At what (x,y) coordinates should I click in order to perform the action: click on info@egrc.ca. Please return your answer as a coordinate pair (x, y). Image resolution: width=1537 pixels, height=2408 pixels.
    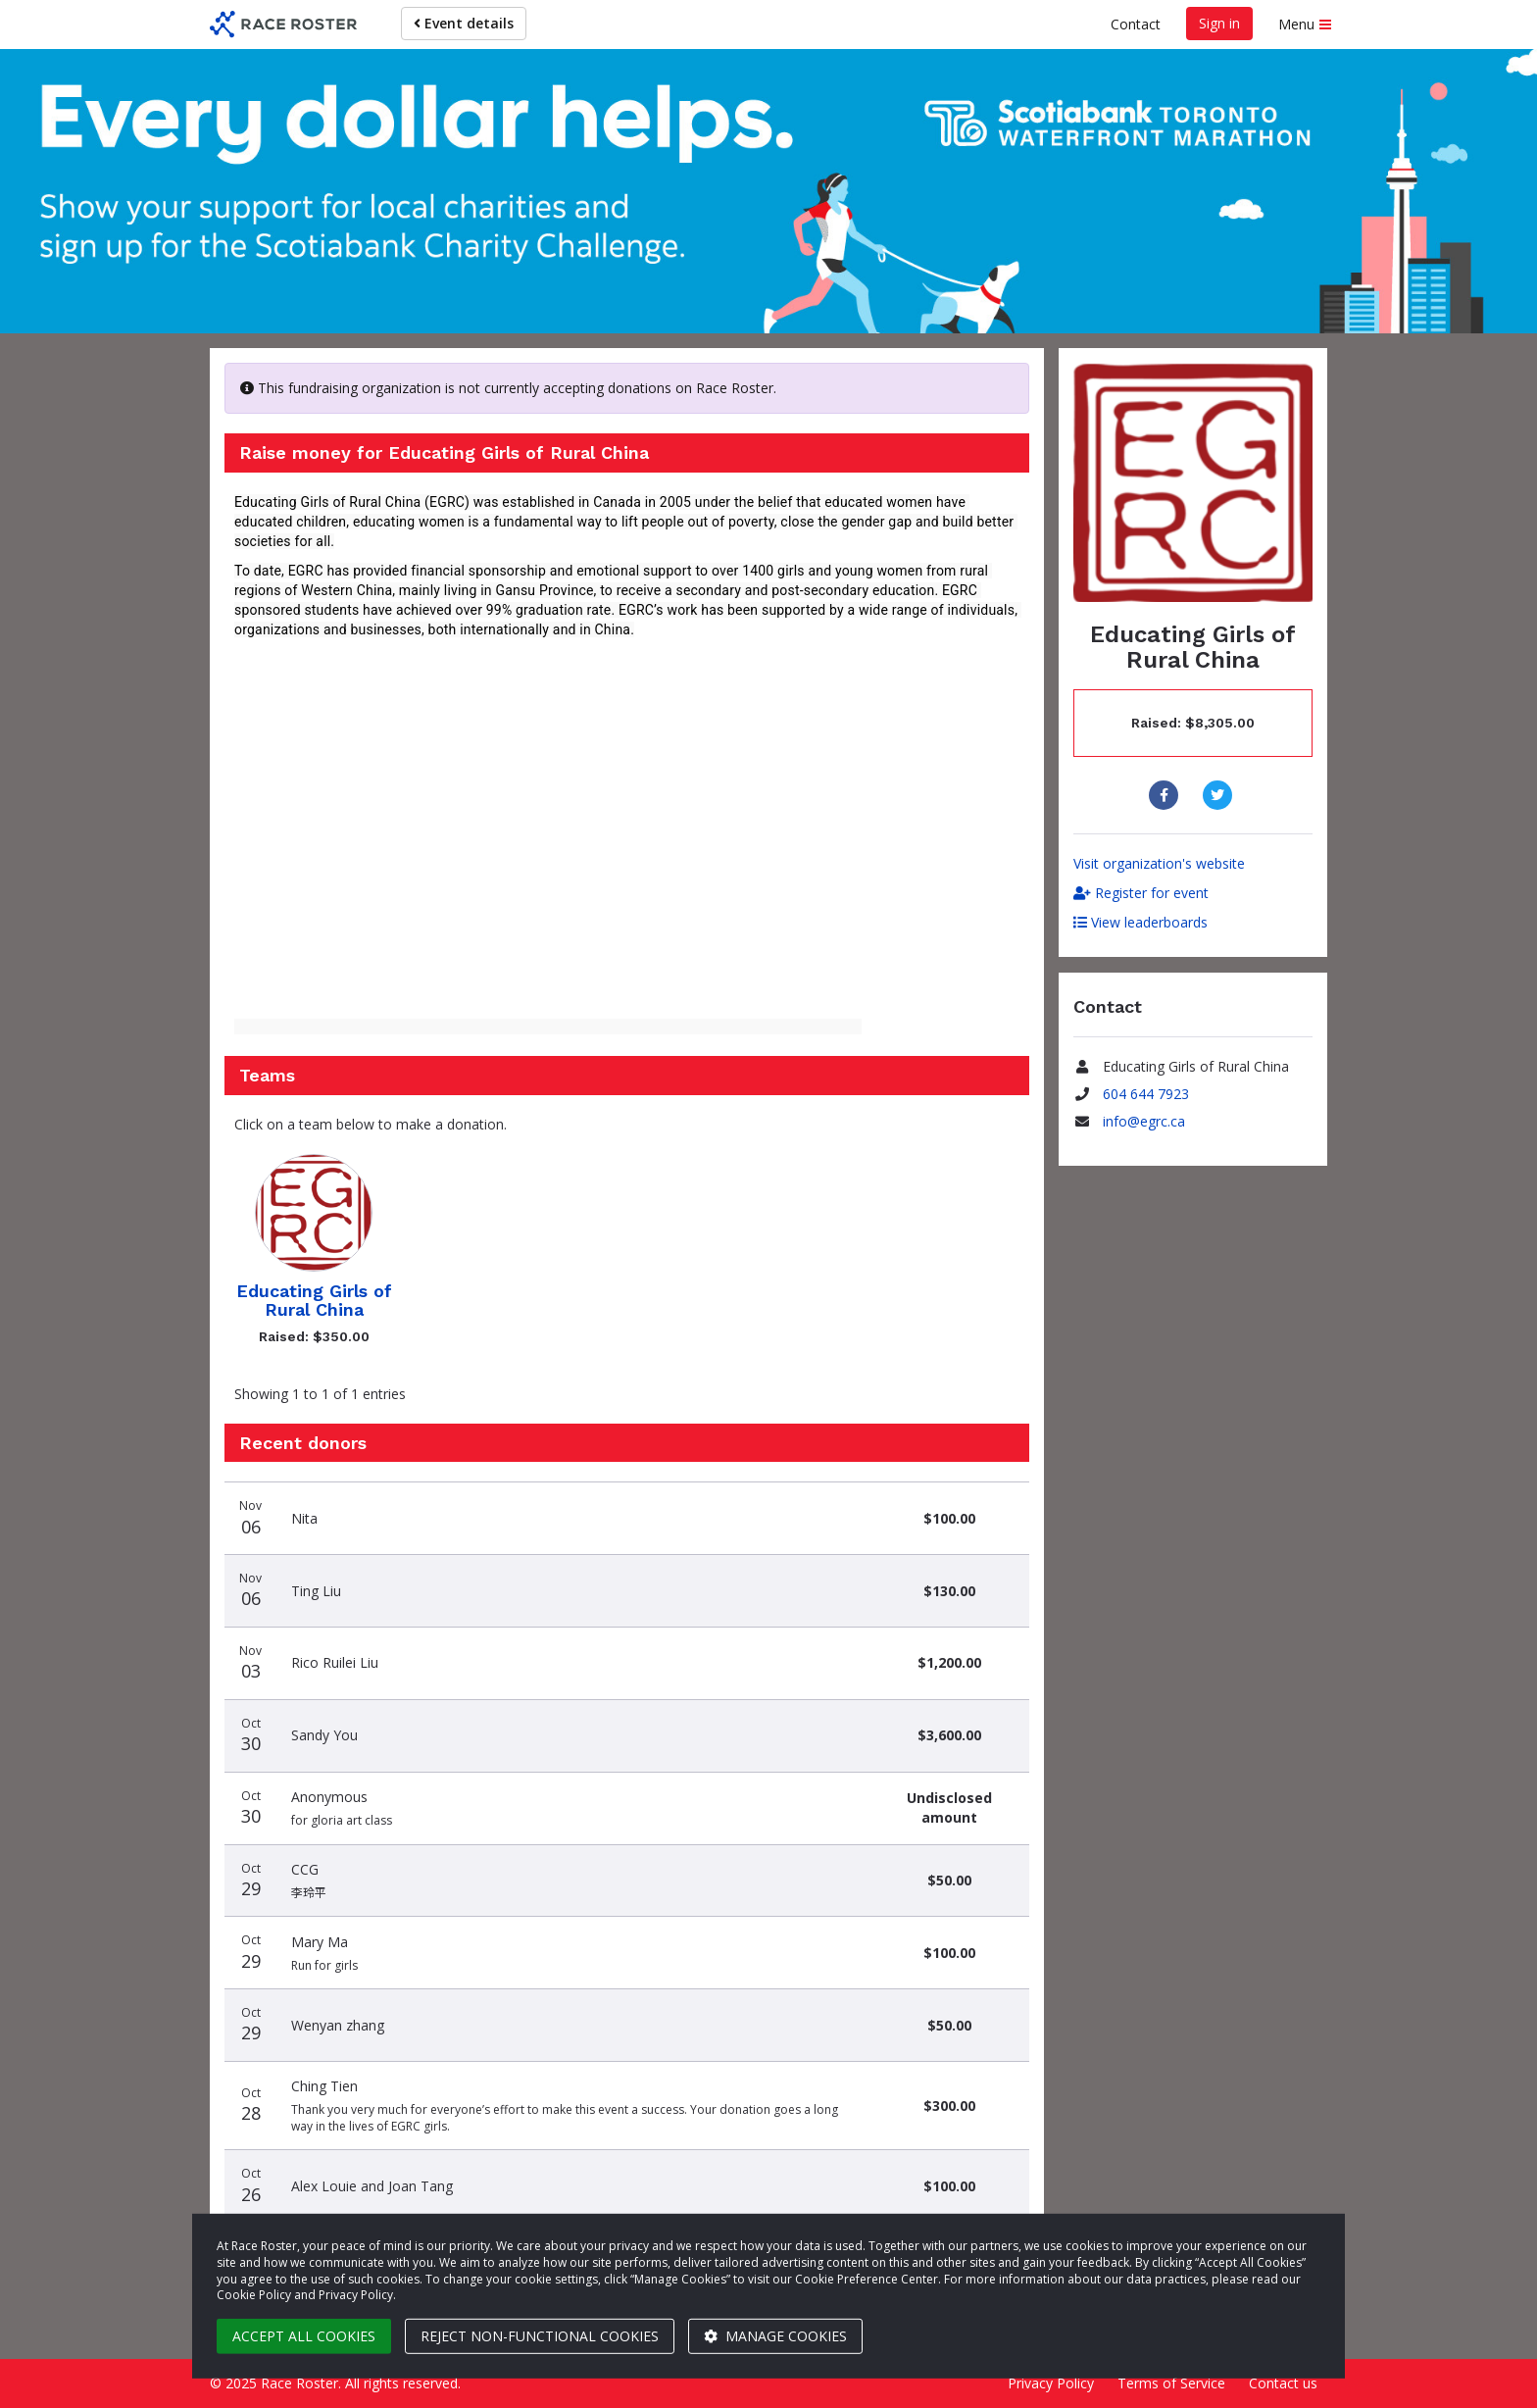
    Looking at the image, I should click on (1144, 1121).